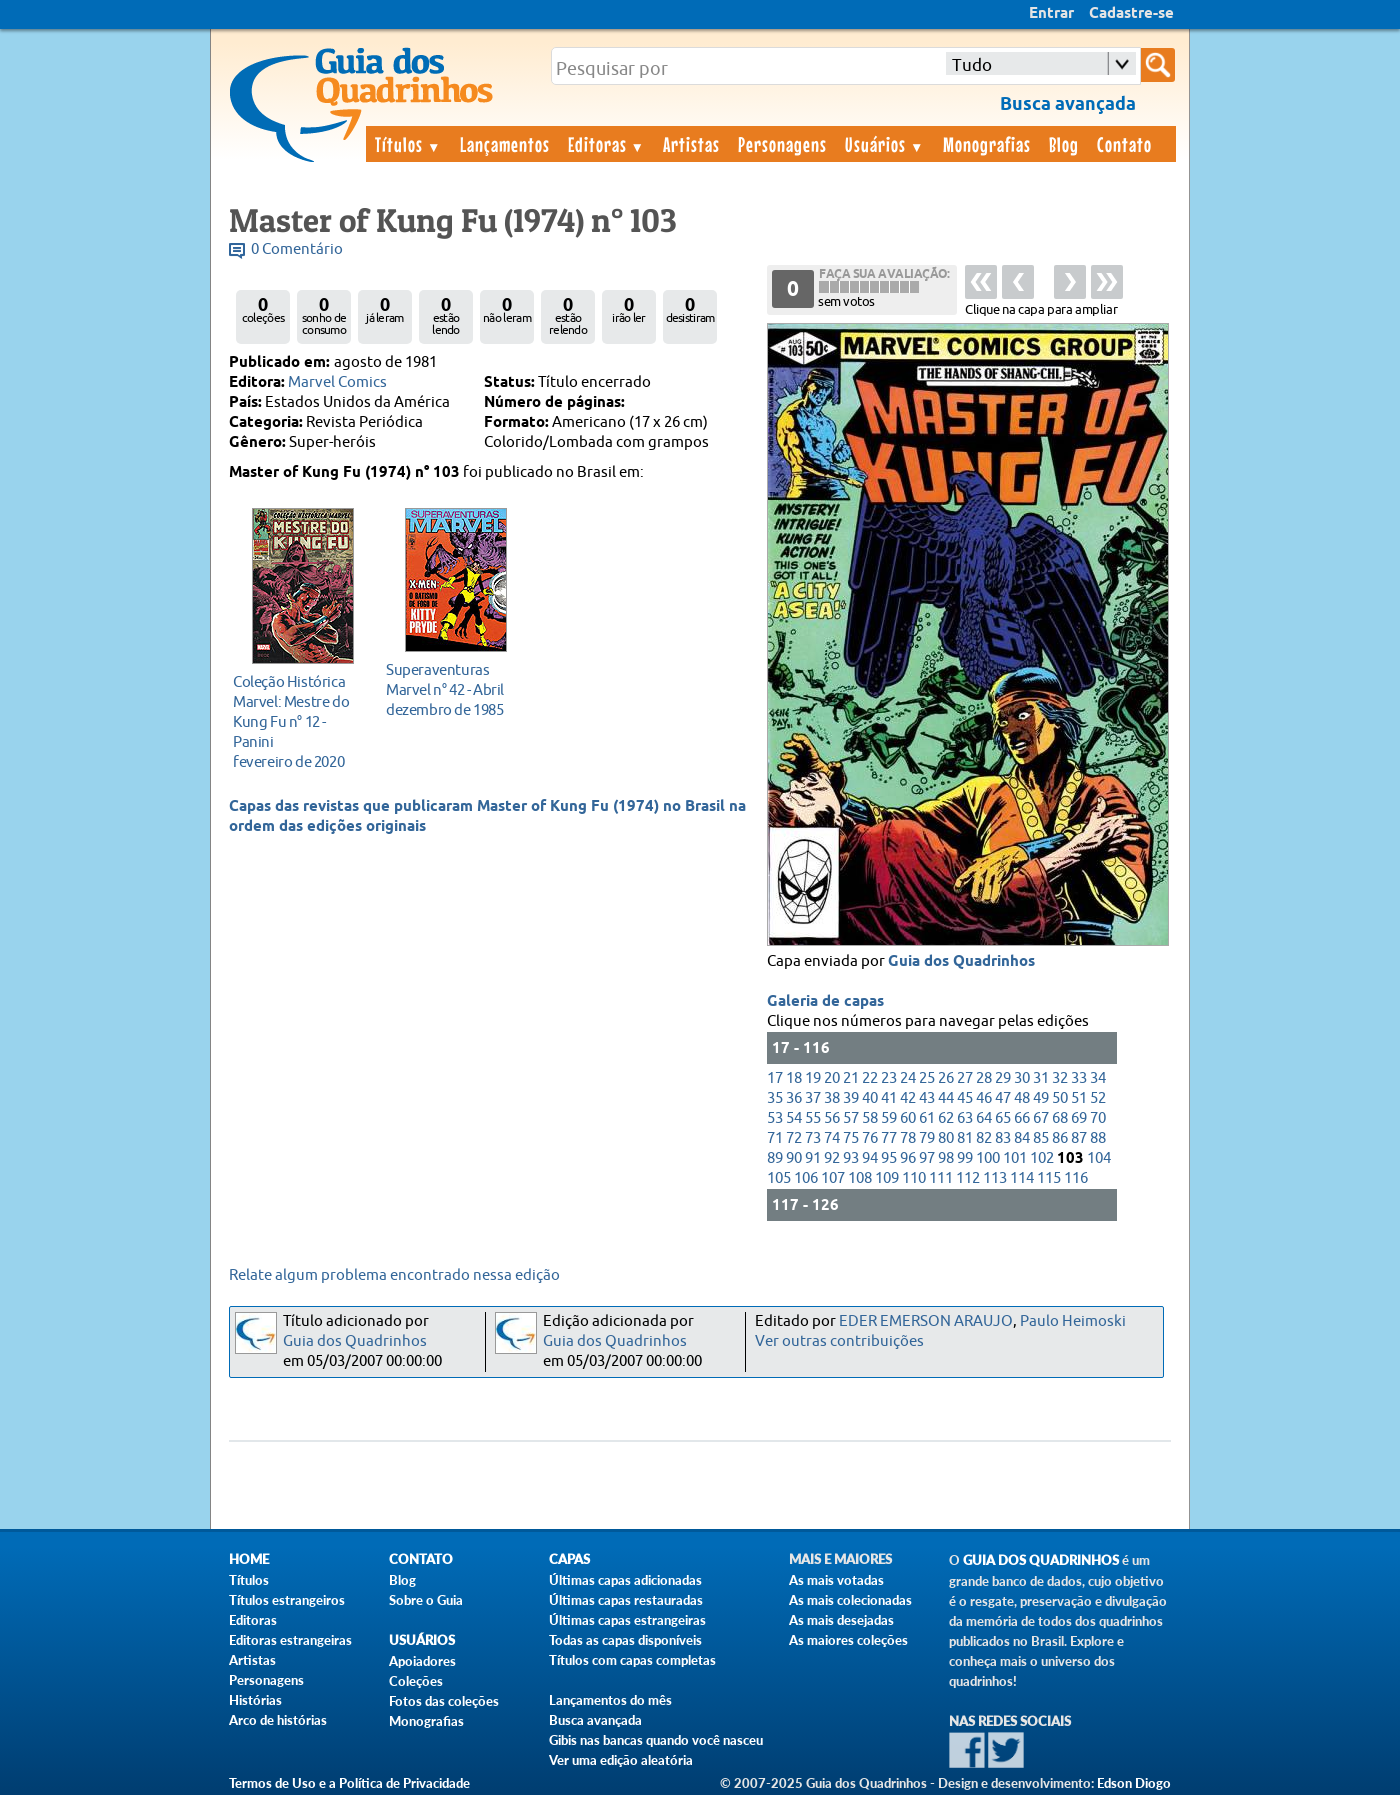 The width and height of the screenshot is (1400, 1795). Describe the element at coordinates (1049, 1178) in the screenshot. I see `115` at that location.